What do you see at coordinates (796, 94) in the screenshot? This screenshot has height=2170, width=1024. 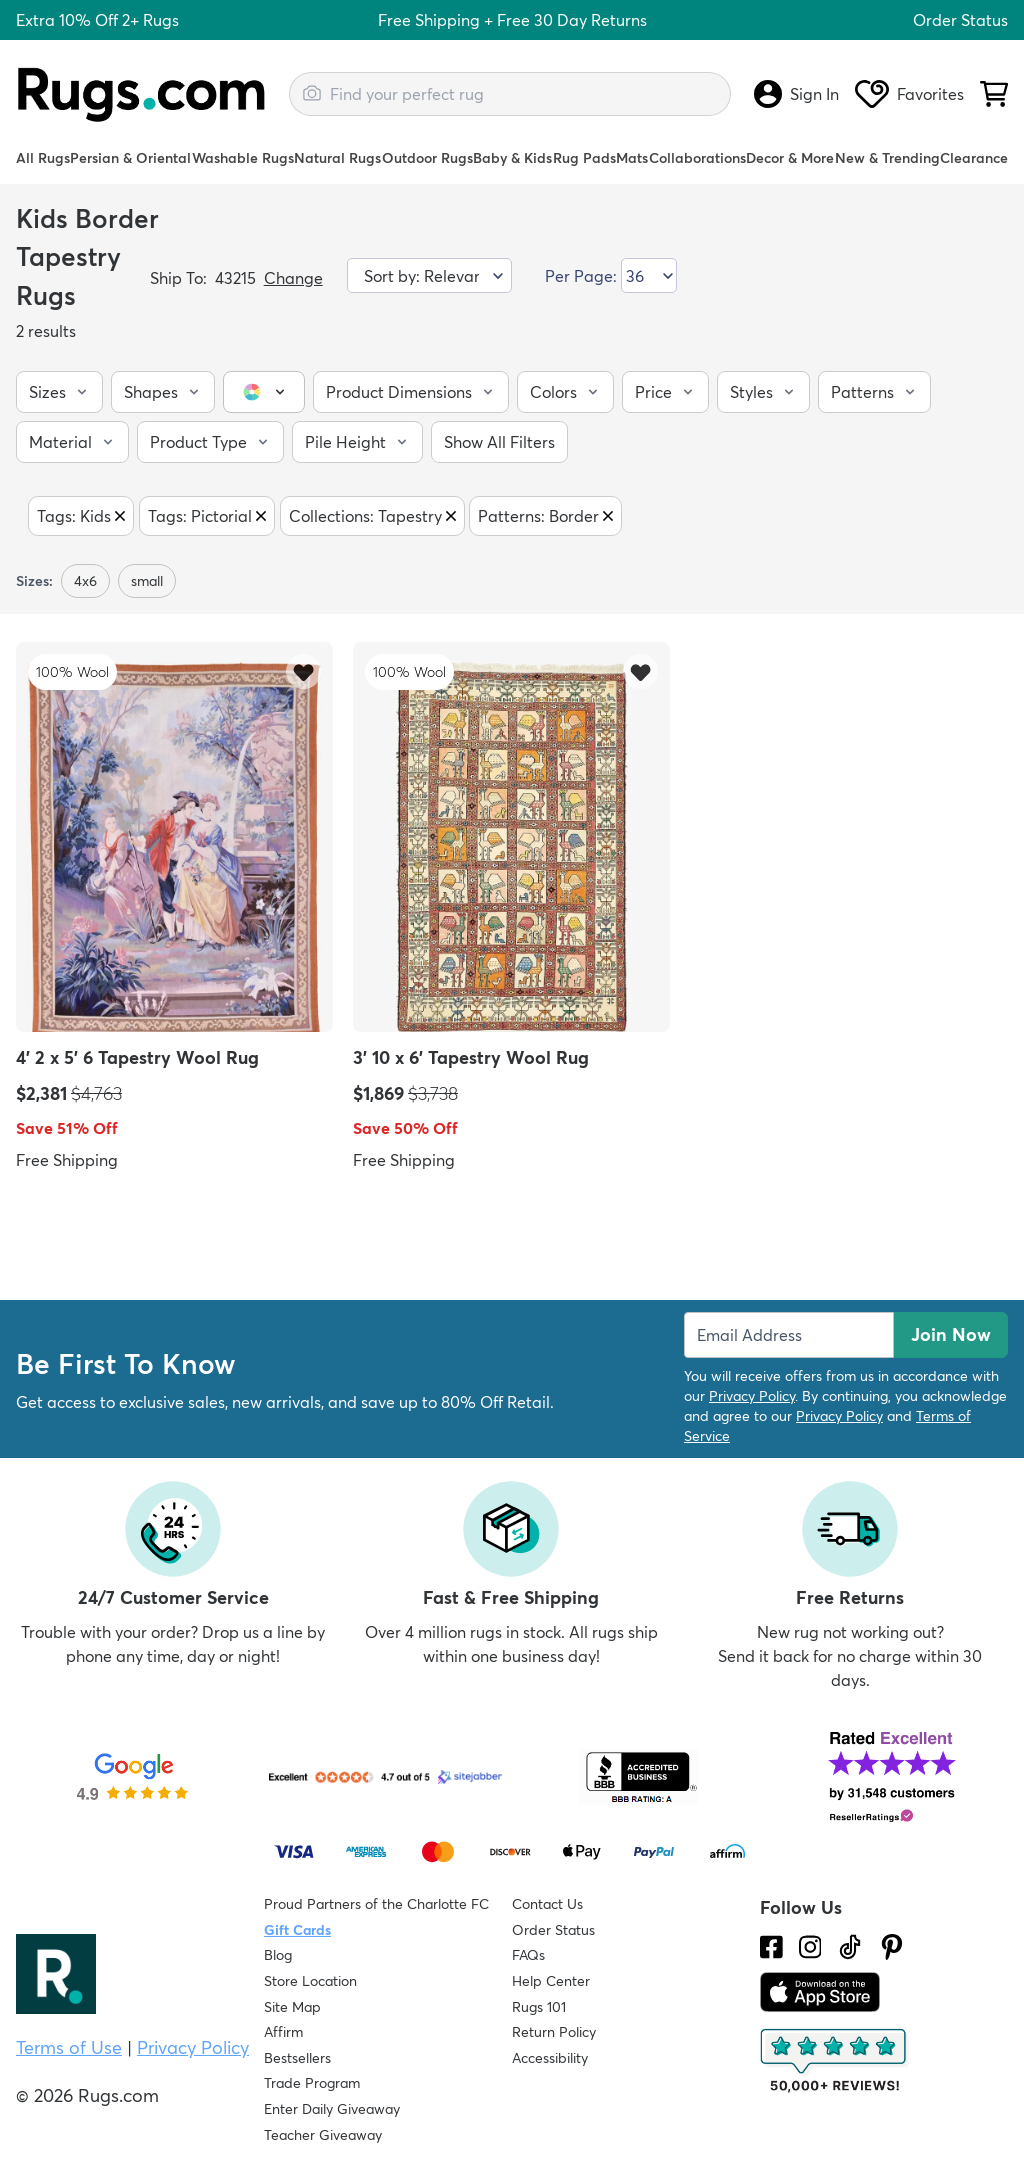 I see `Sign In` at bounding box center [796, 94].